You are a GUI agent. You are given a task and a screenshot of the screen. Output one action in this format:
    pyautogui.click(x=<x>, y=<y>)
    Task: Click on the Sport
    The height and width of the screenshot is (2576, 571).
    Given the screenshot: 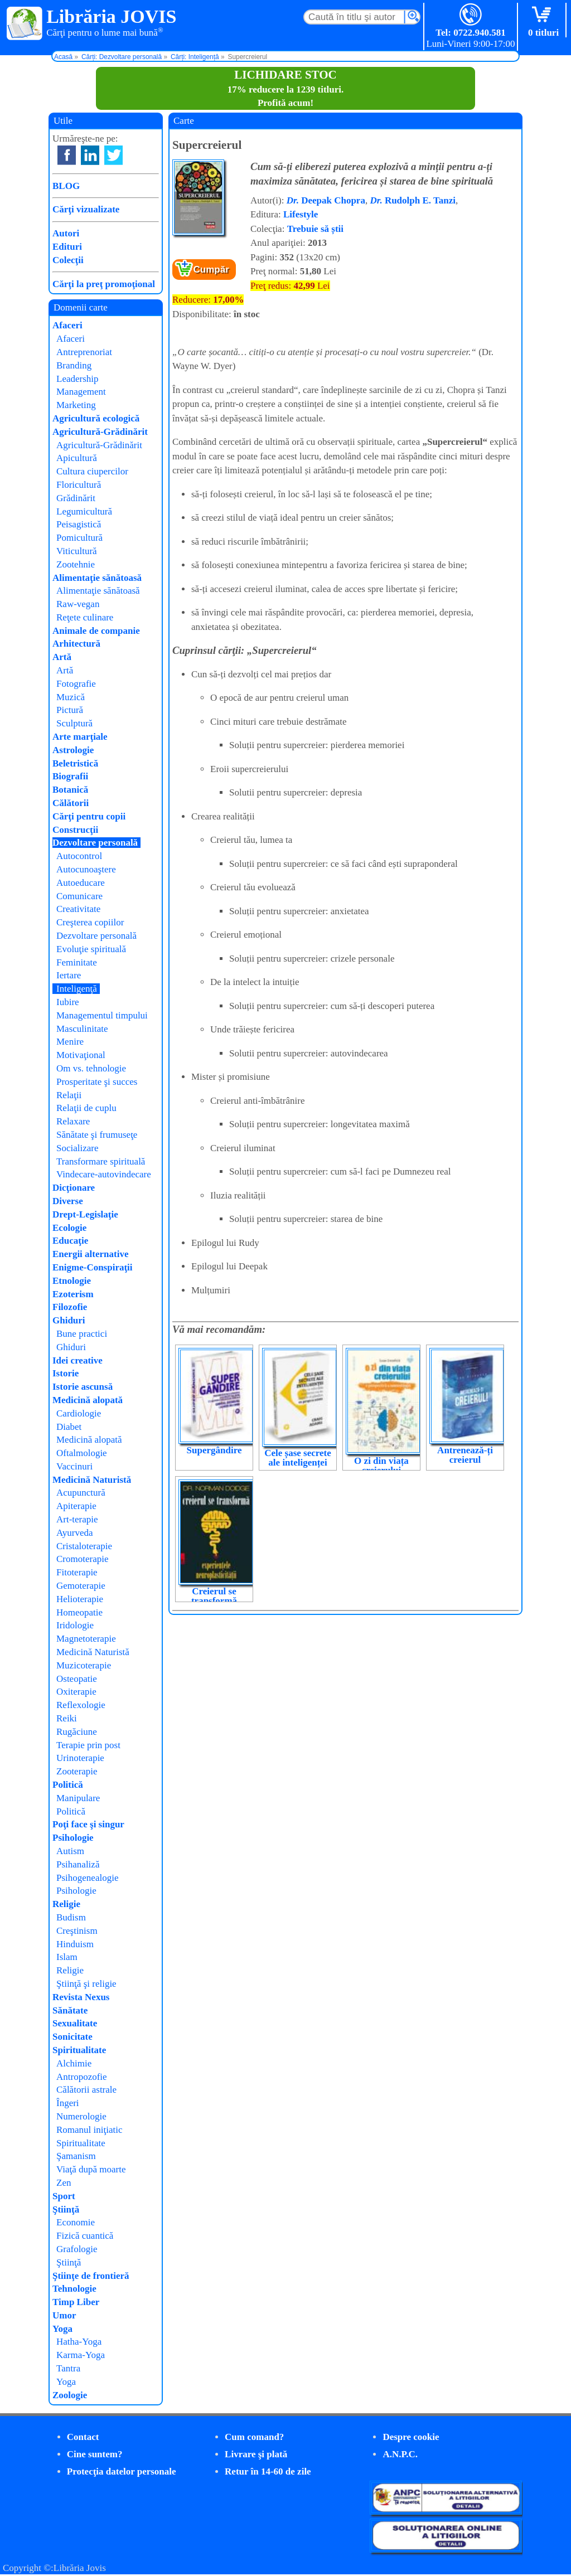 What is the action you would take?
    pyautogui.click(x=63, y=2196)
    